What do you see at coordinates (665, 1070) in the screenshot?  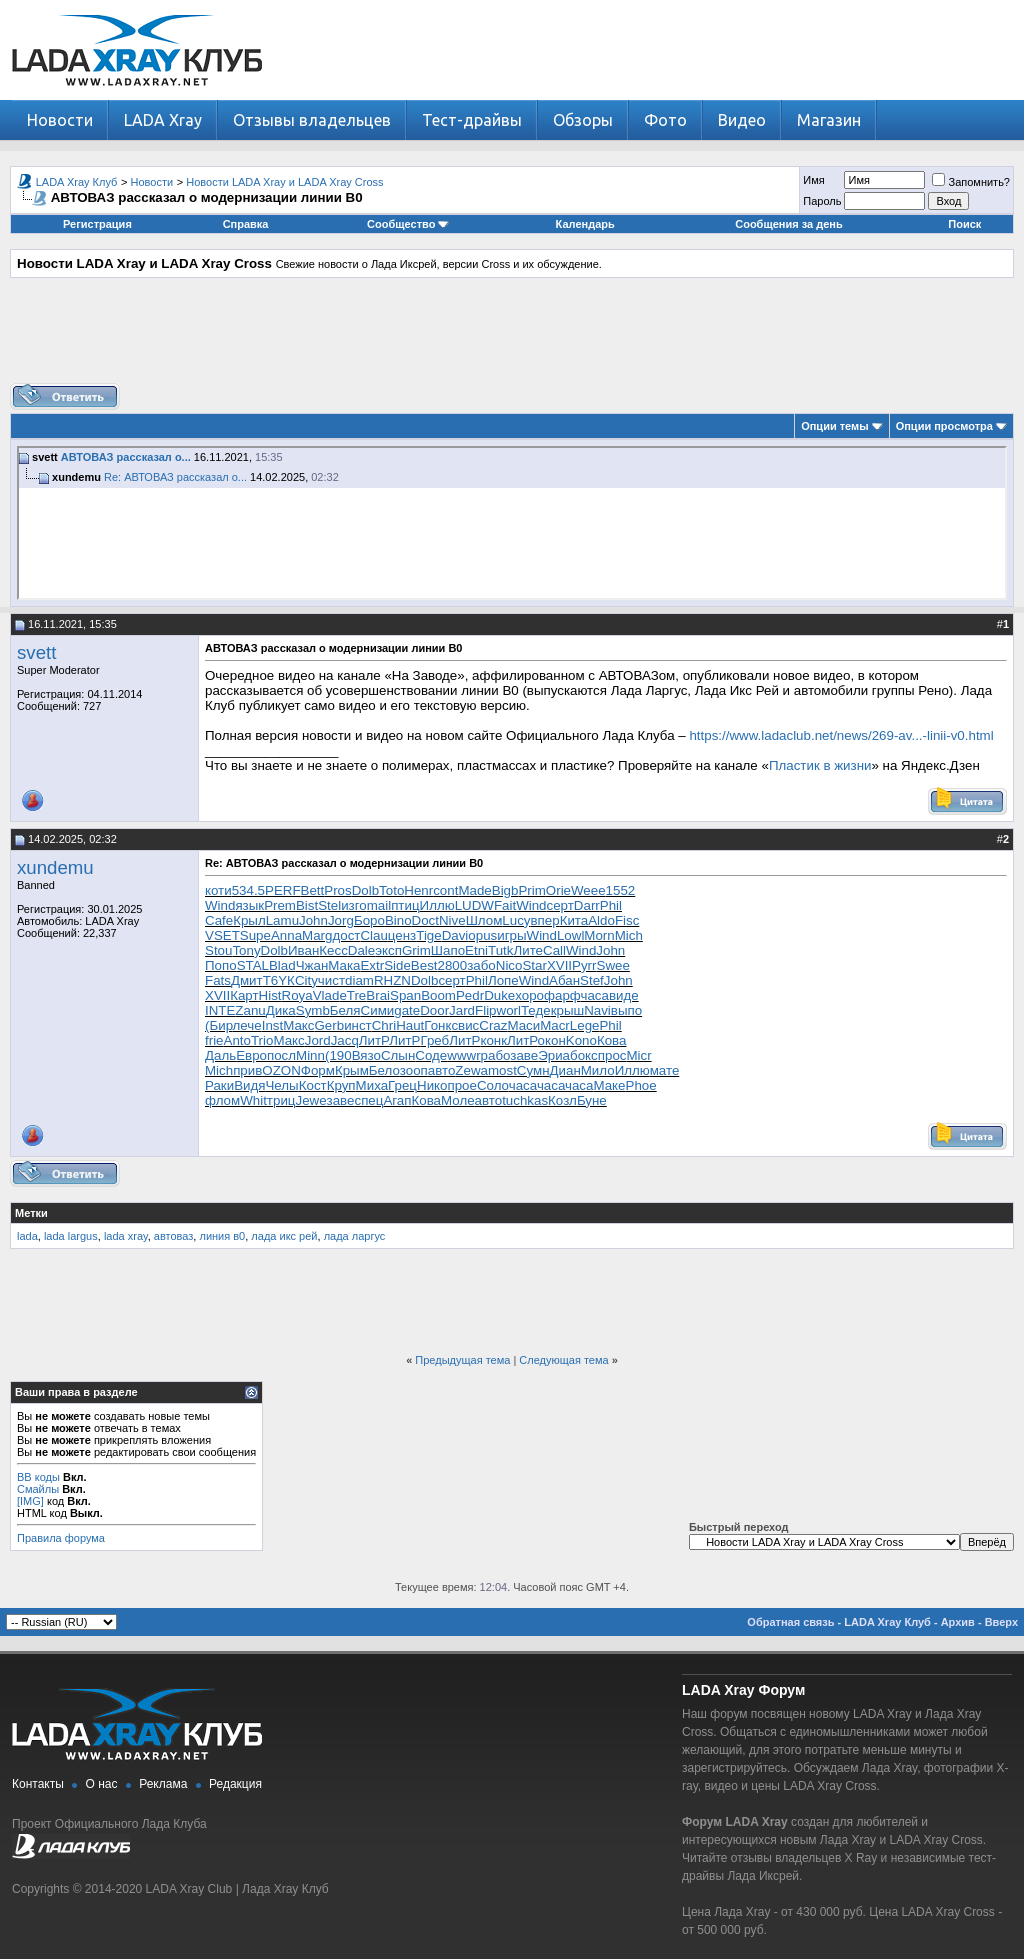 I see `мате` at bounding box center [665, 1070].